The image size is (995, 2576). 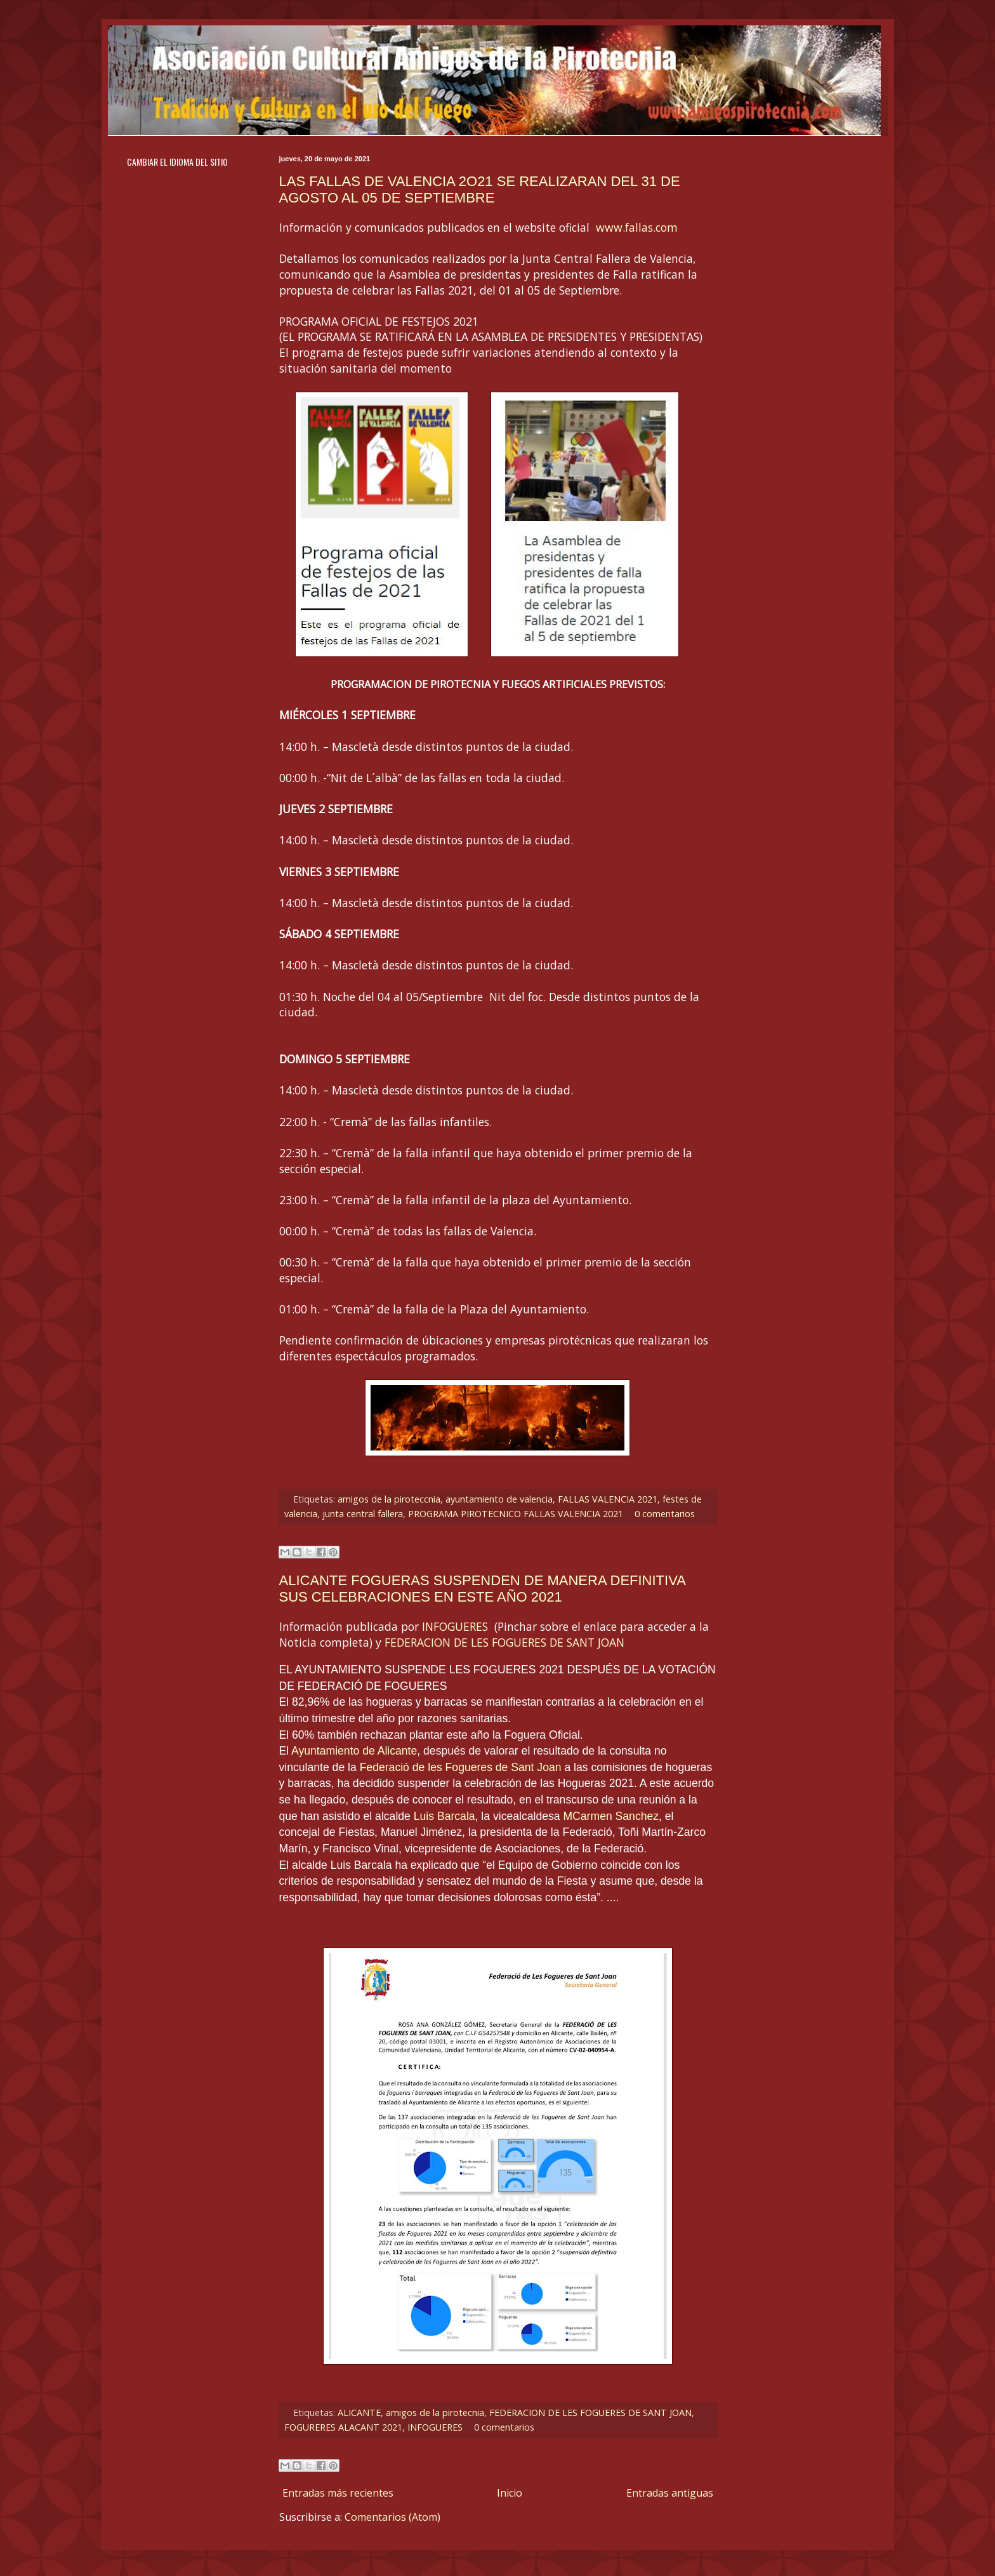 I want to click on Federació de les Fogueres de Sant Joan, so click(x=461, y=1767).